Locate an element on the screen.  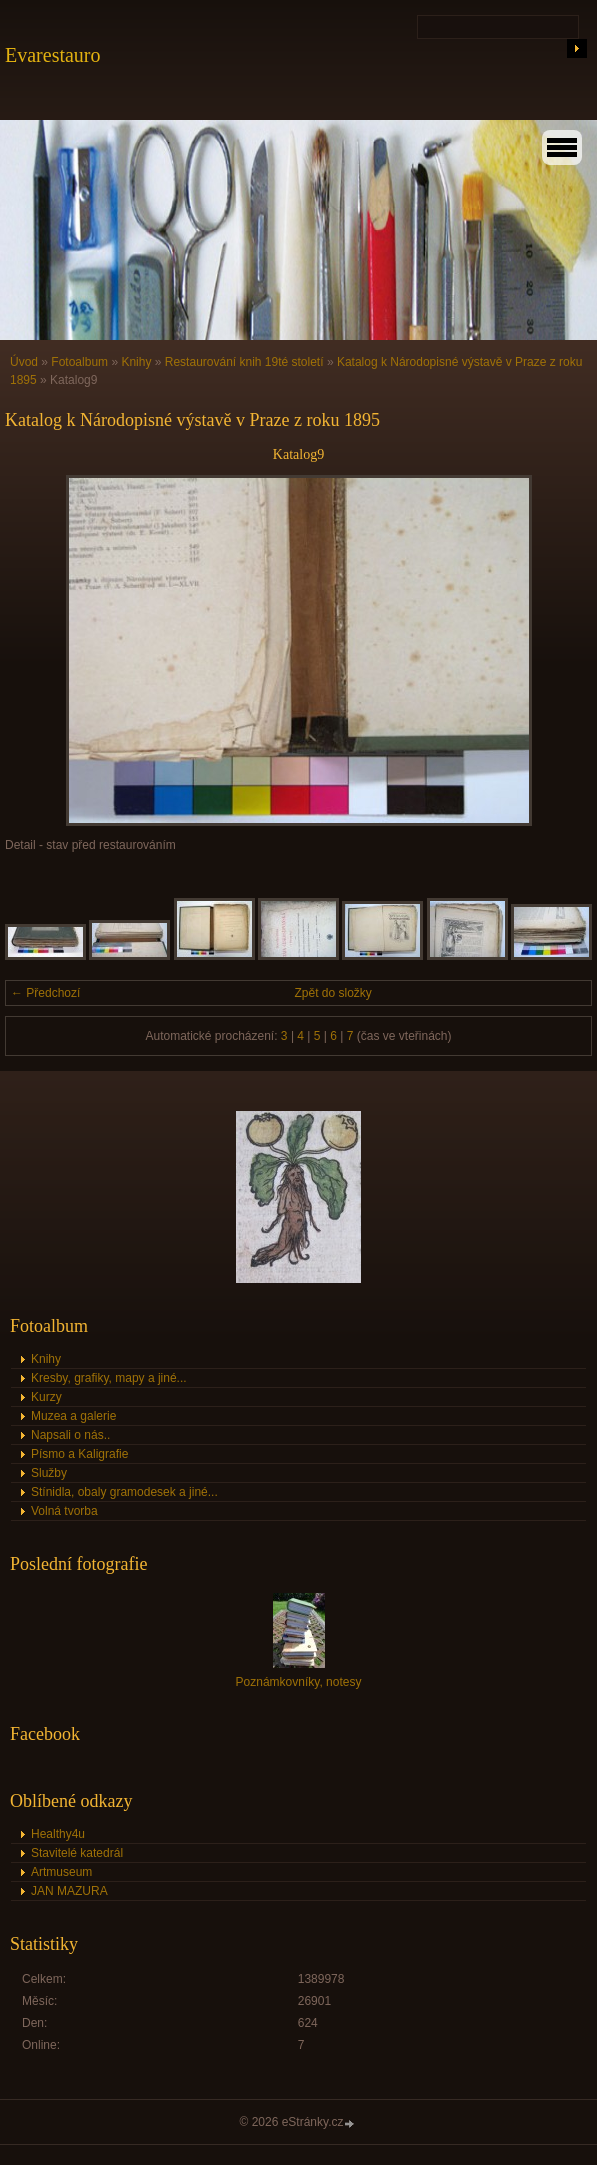
Restaurování knih 19té století is located at coordinates (244, 362).